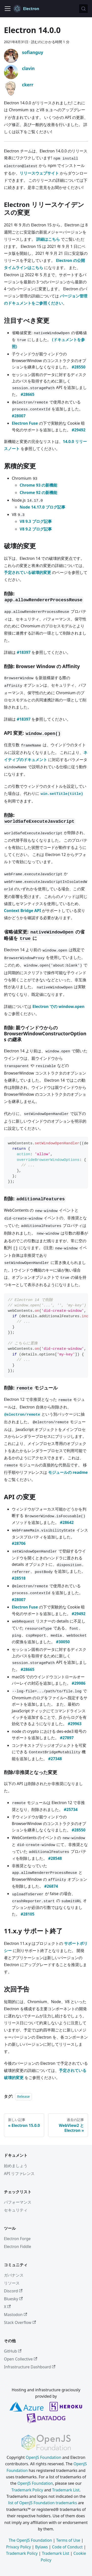 This screenshot has height=2576, width=92. Describe the element at coordinates (39, 173) in the screenshot. I see `リリースウェブサイト` at that location.